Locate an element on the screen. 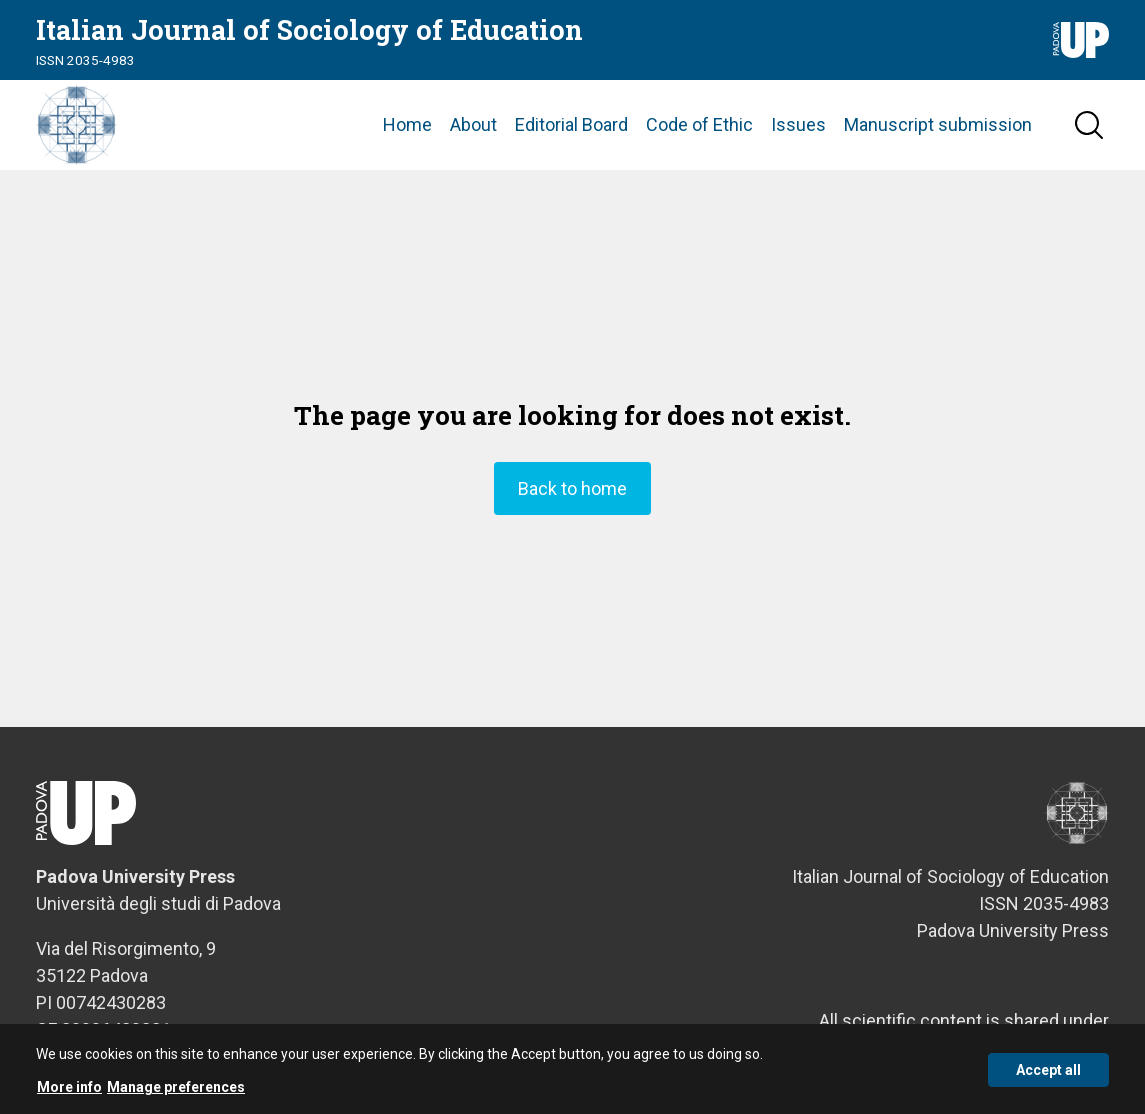  Code of Ethic is located at coordinates (699, 124).